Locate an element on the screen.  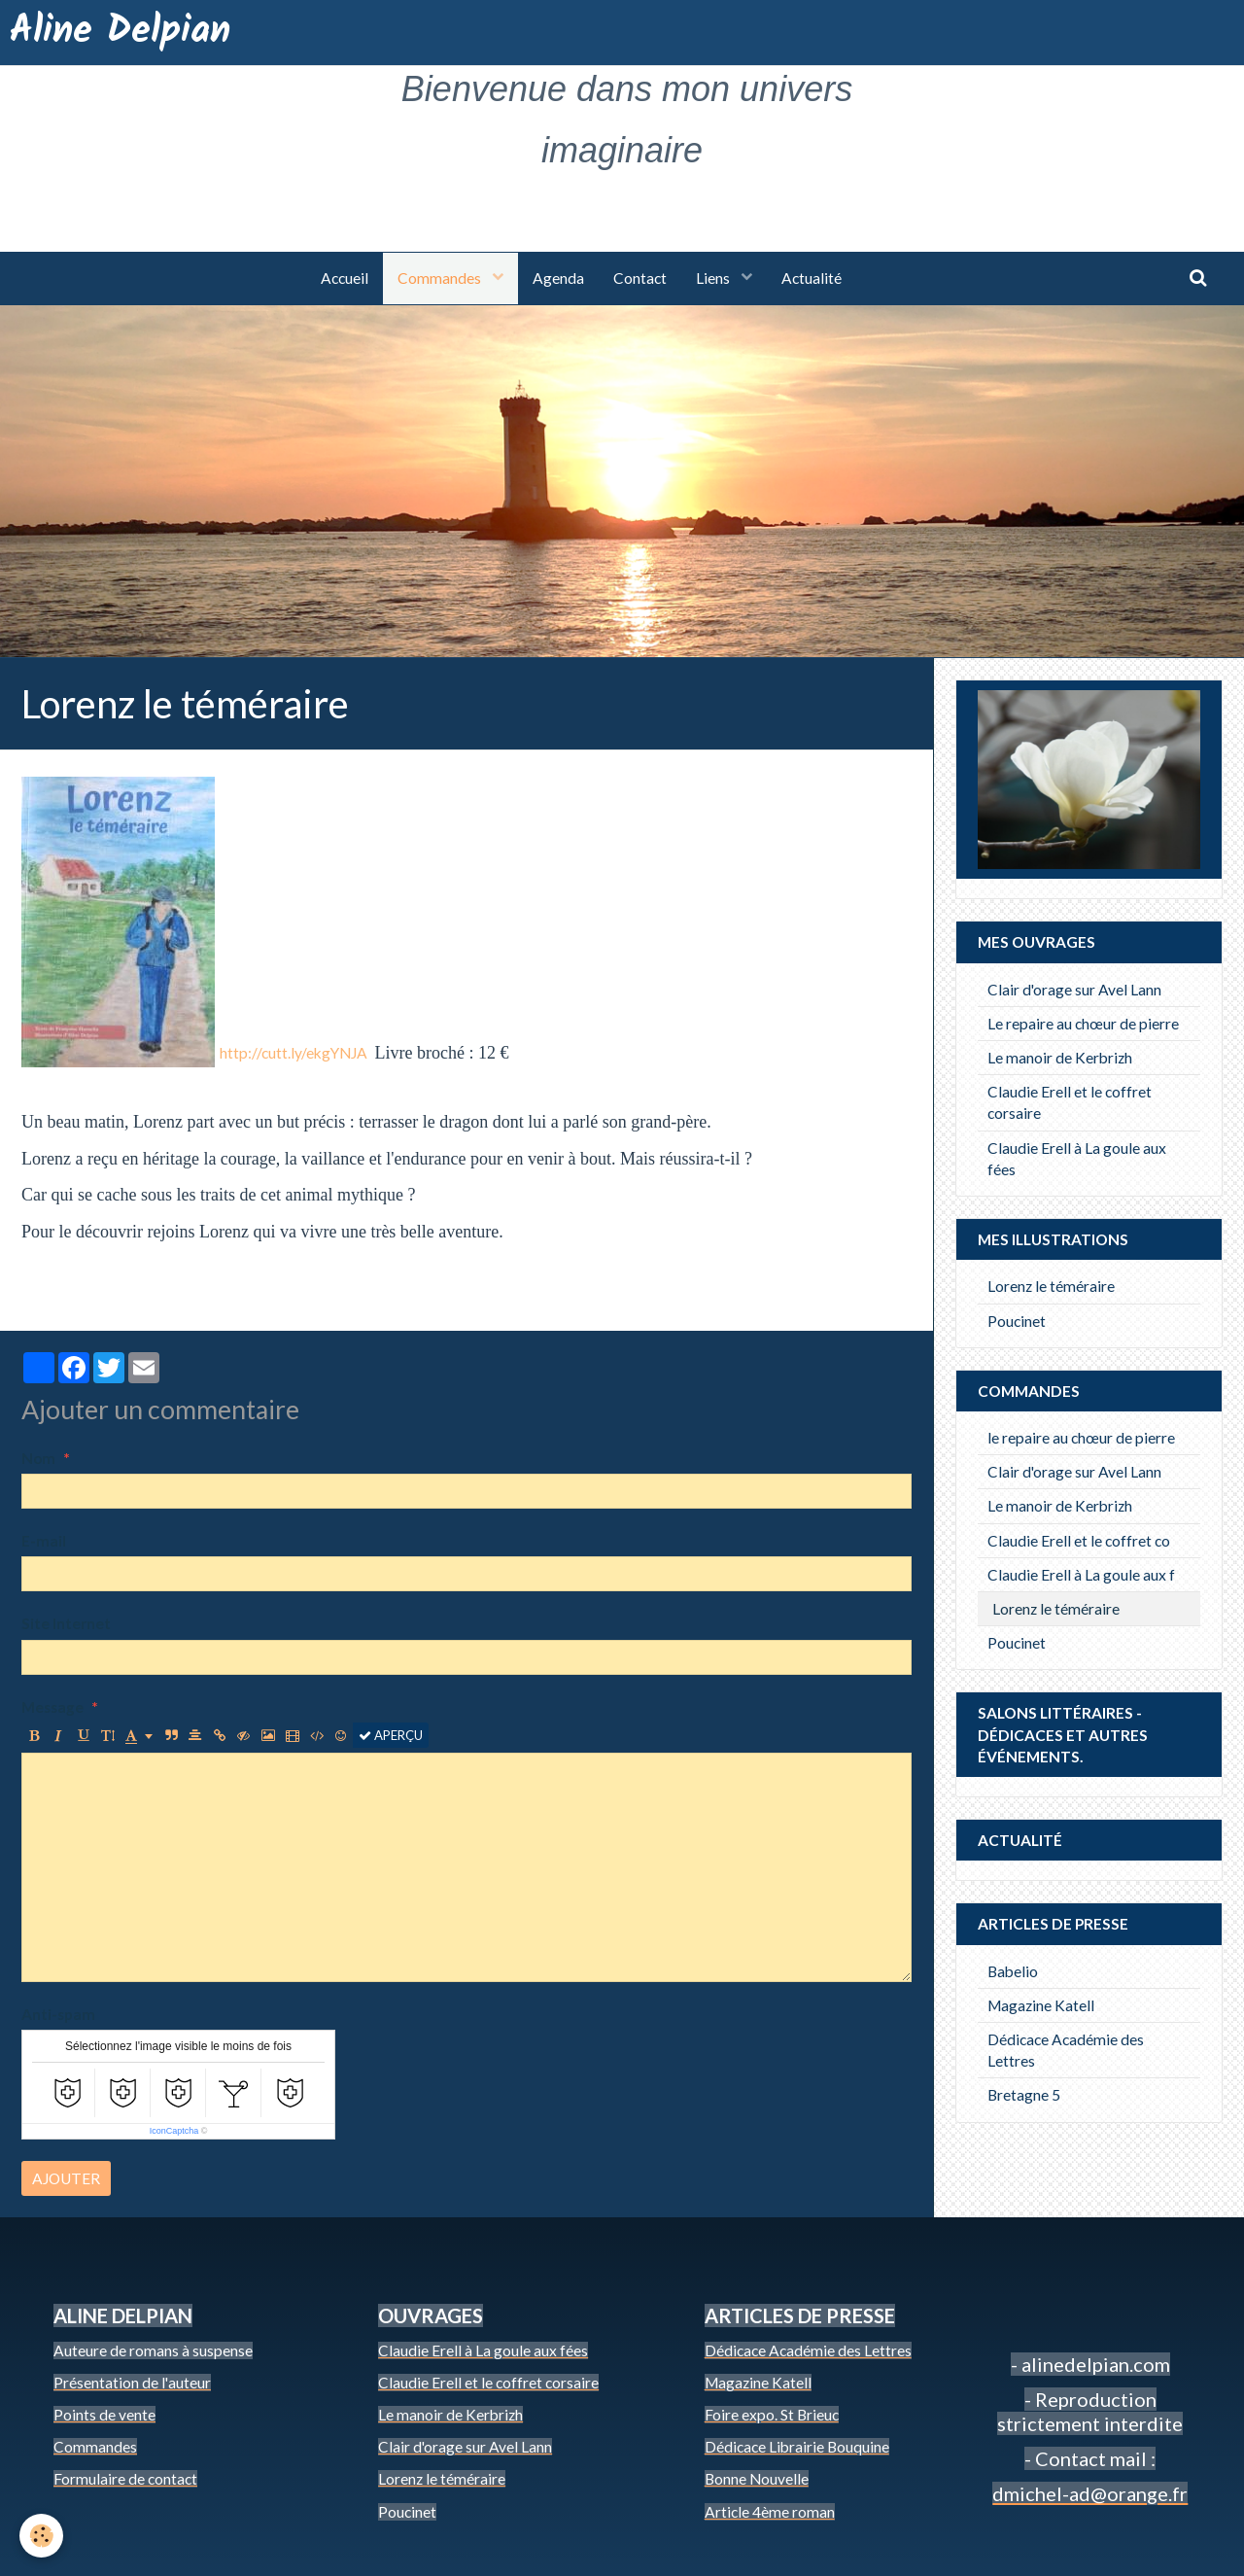
Accueil is located at coordinates (344, 278).